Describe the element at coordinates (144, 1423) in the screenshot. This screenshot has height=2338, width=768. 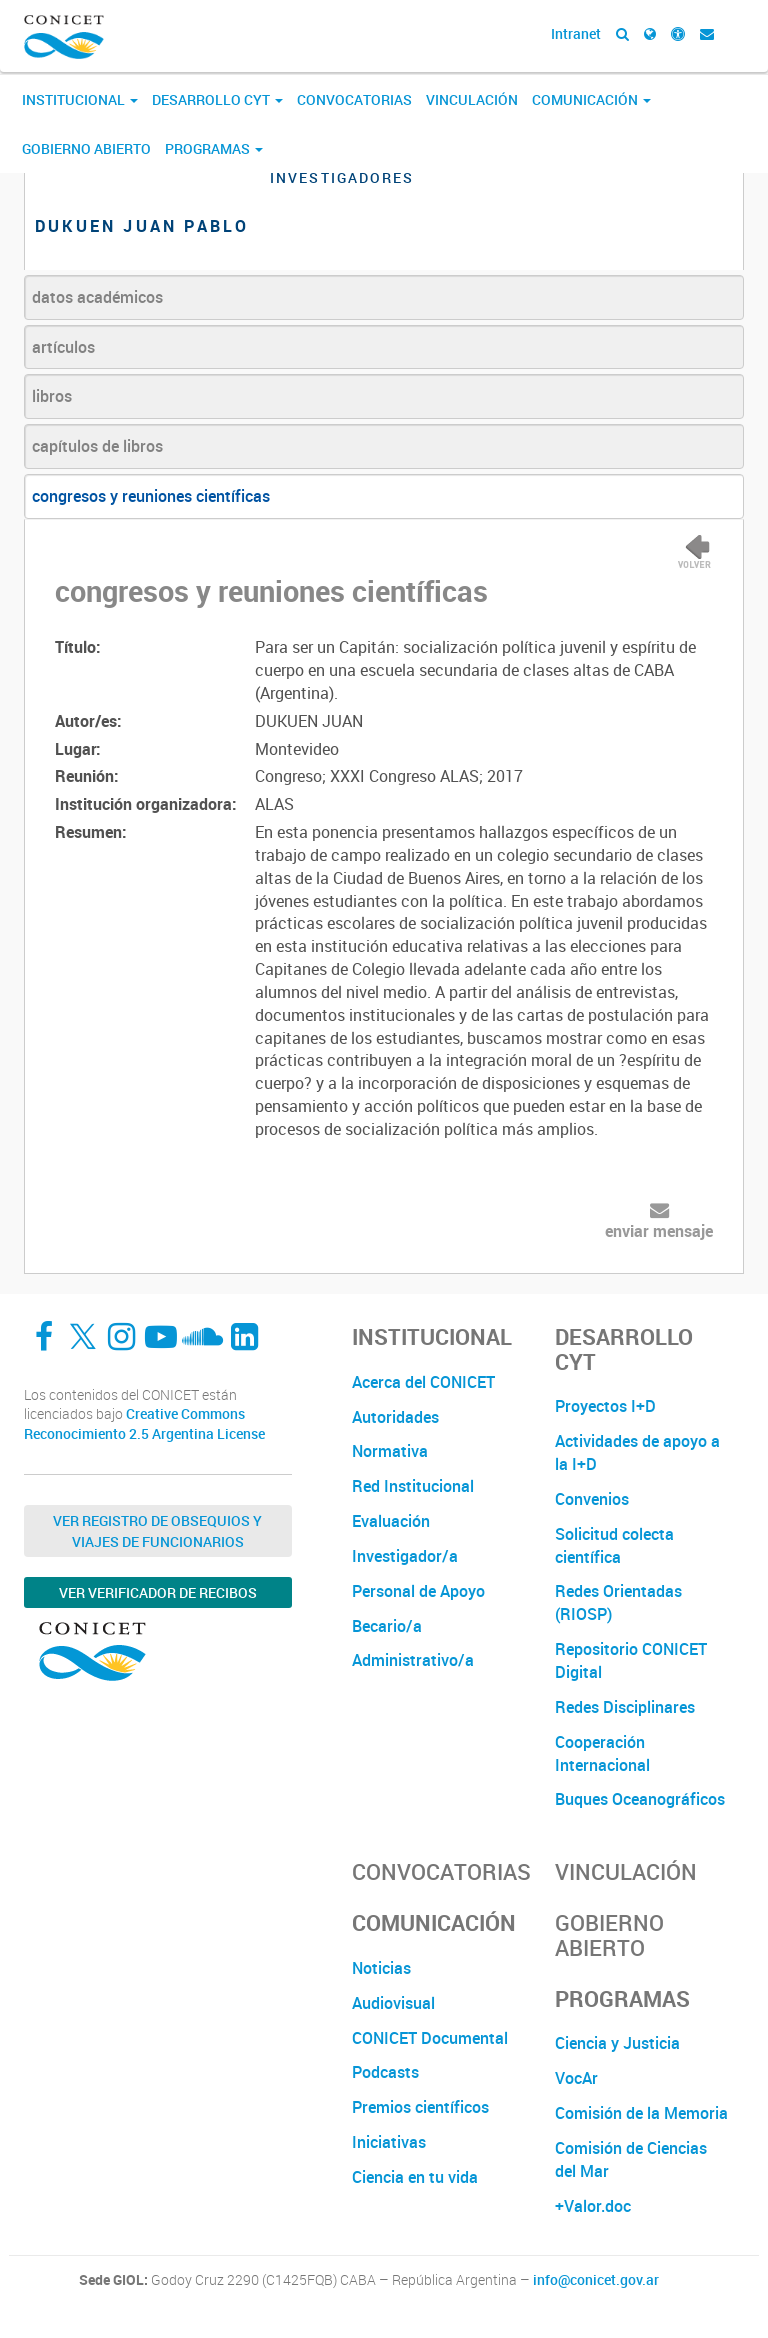
I see `Creative Commons Reconocimiento 2.5 Argentina License` at that location.